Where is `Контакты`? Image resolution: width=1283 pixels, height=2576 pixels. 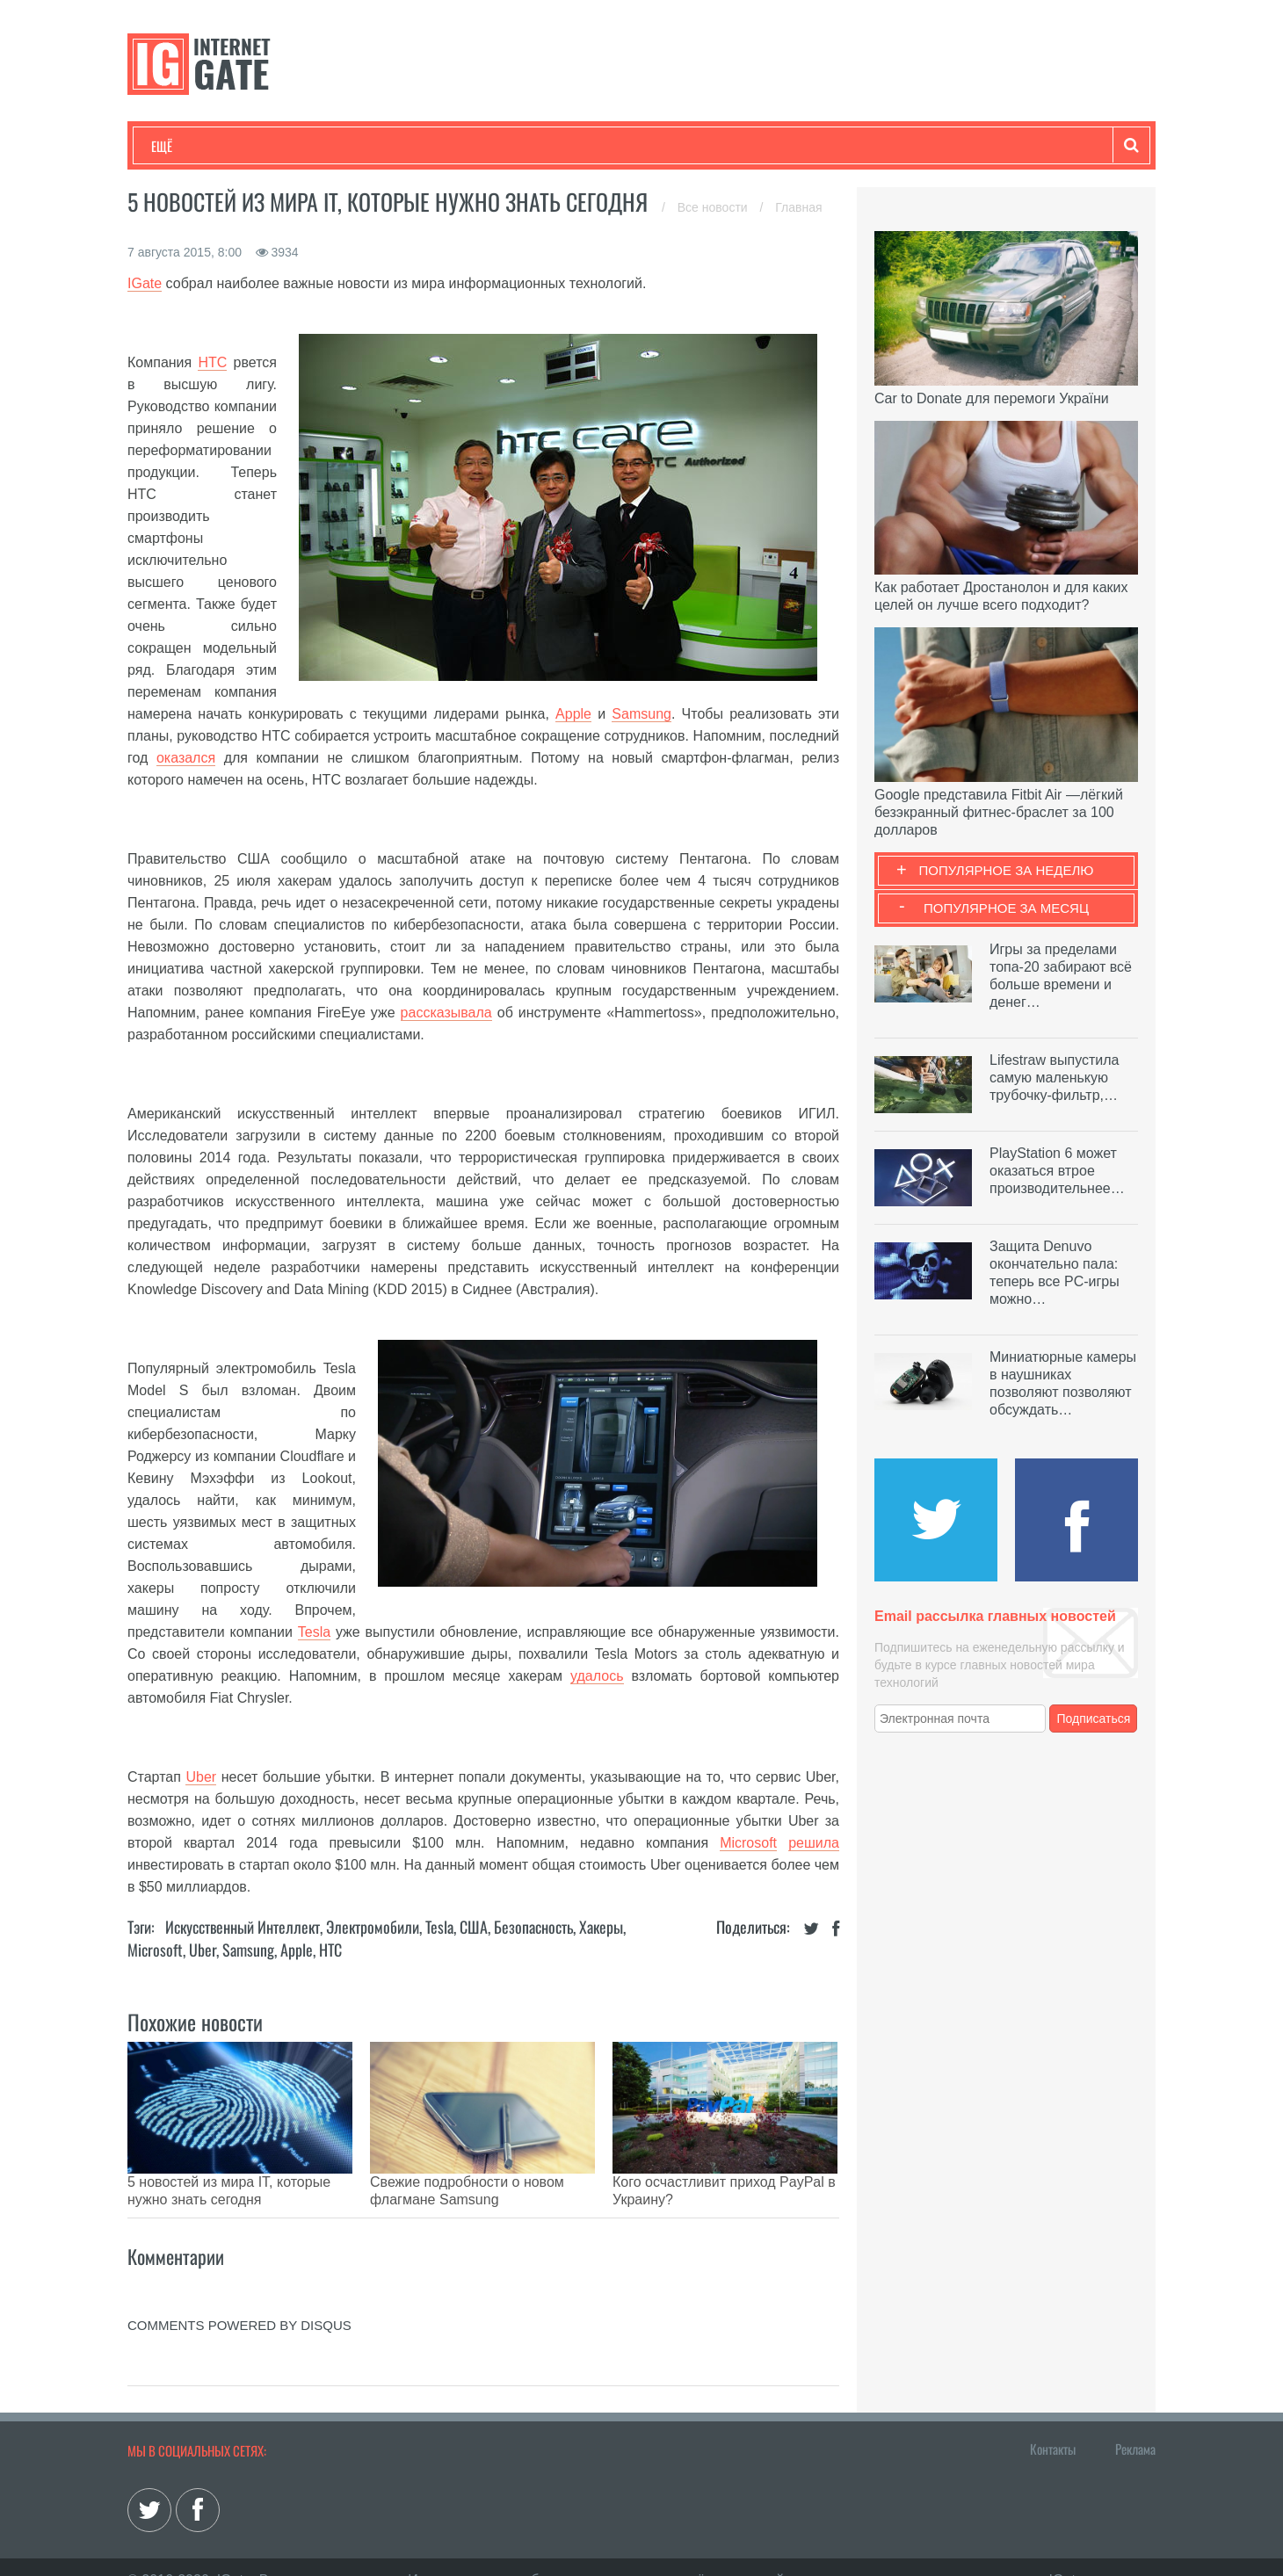 Контакты is located at coordinates (1053, 2422).